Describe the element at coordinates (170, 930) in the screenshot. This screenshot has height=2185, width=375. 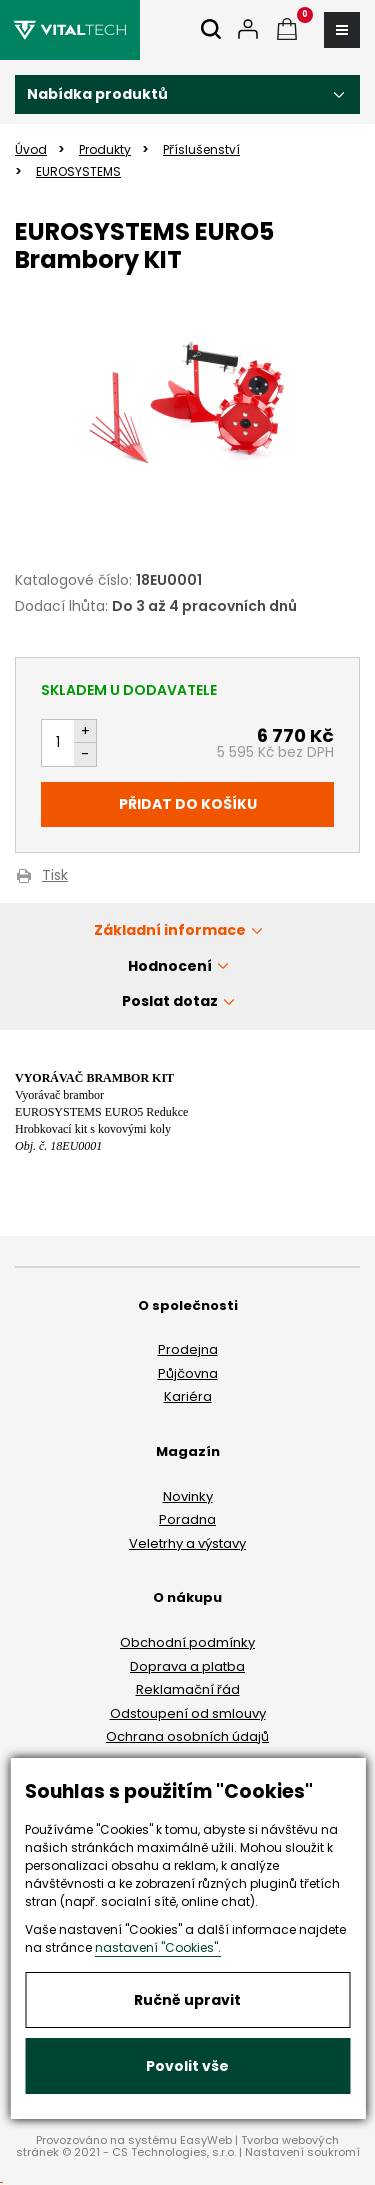
I see `Základní informace` at that location.